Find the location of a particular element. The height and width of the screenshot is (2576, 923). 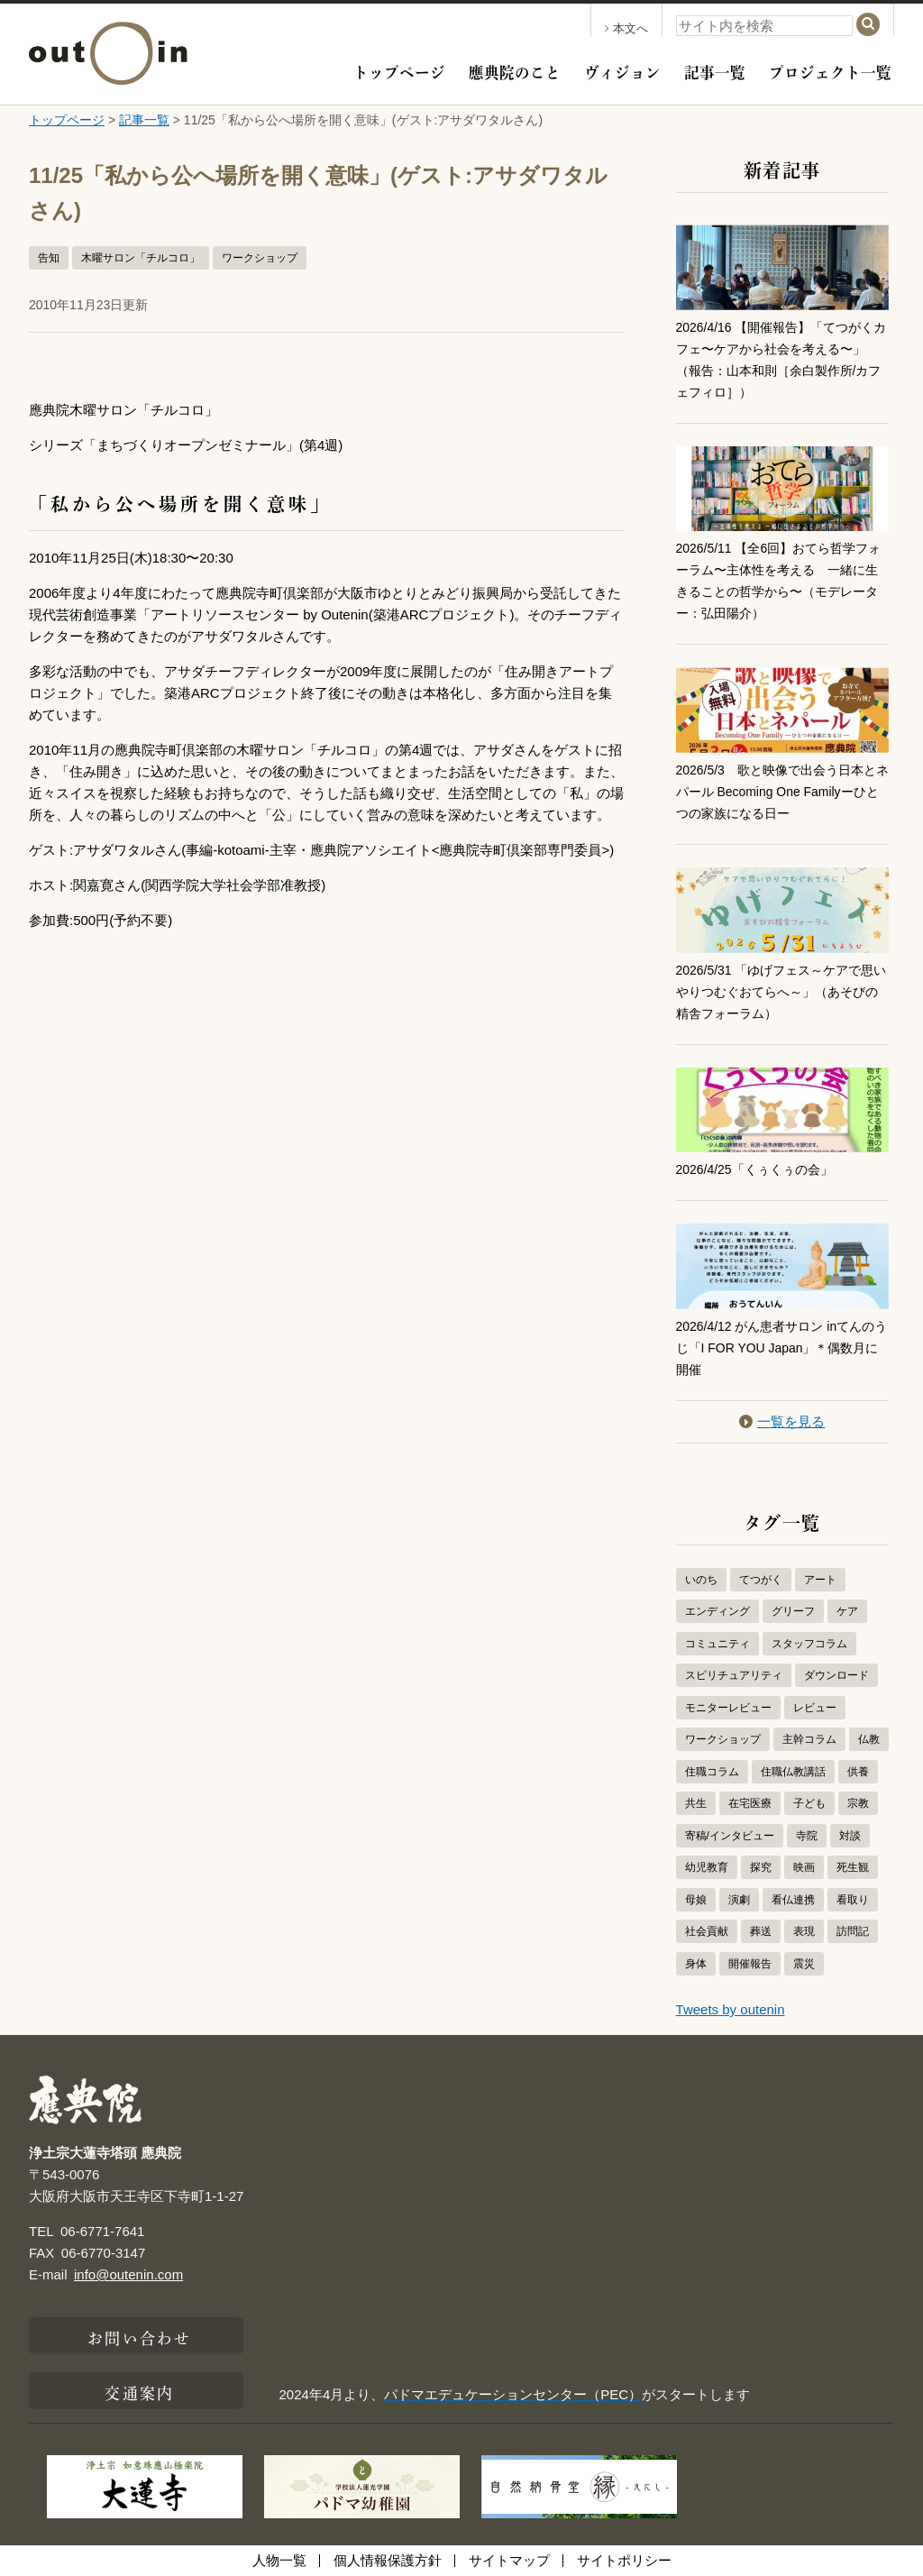

供養 is located at coordinates (858, 1771).